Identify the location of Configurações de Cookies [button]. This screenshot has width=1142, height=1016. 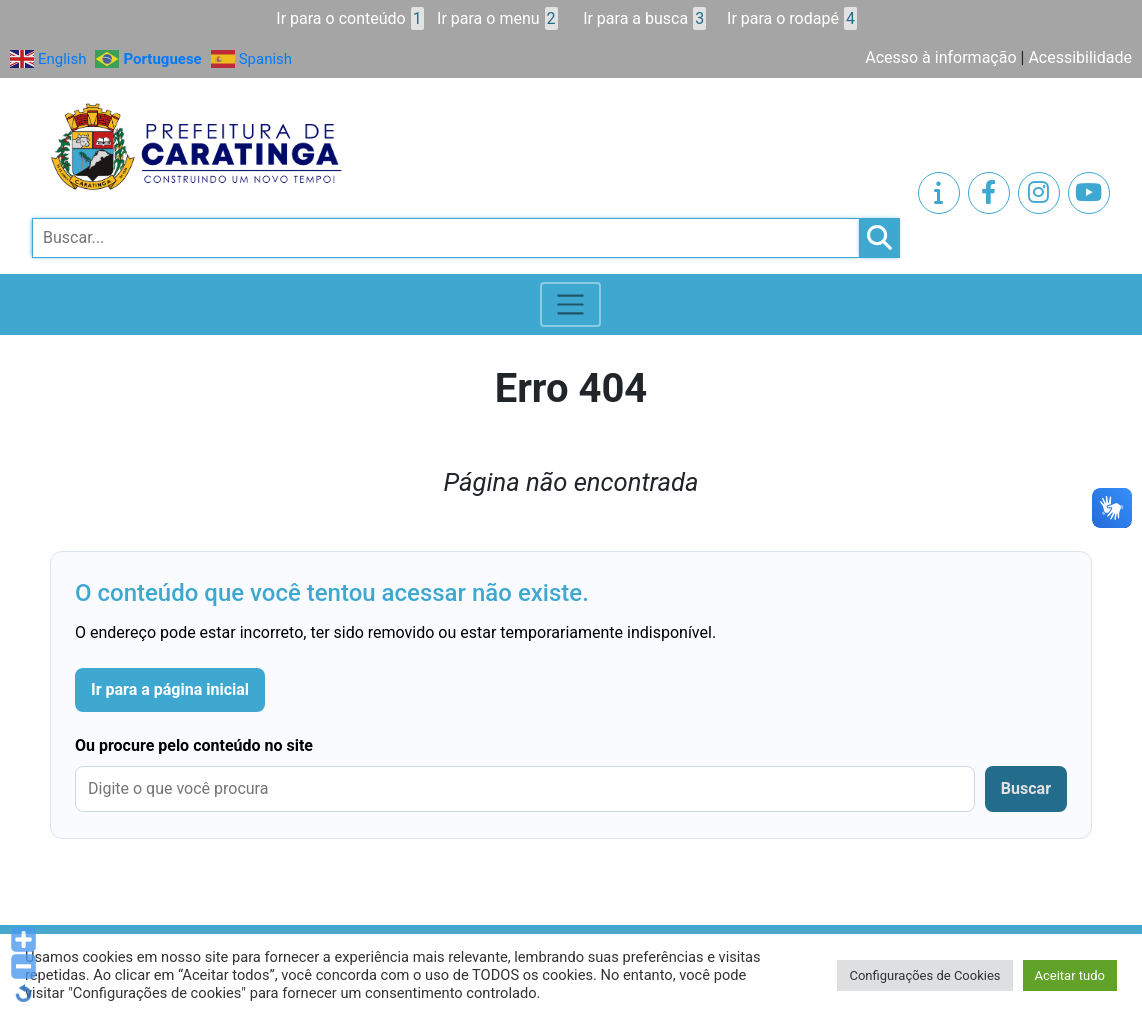
(924, 975).